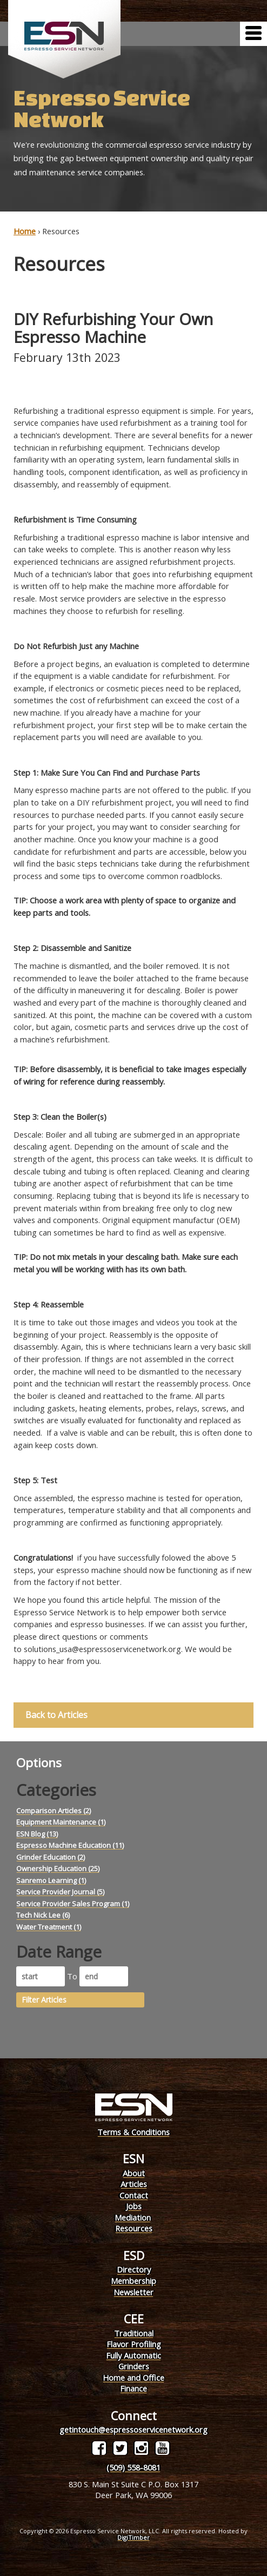 This screenshot has height=2576, width=267. What do you see at coordinates (134, 2269) in the screenshot?
I see `Directory` at bounding box center [134, 2269].